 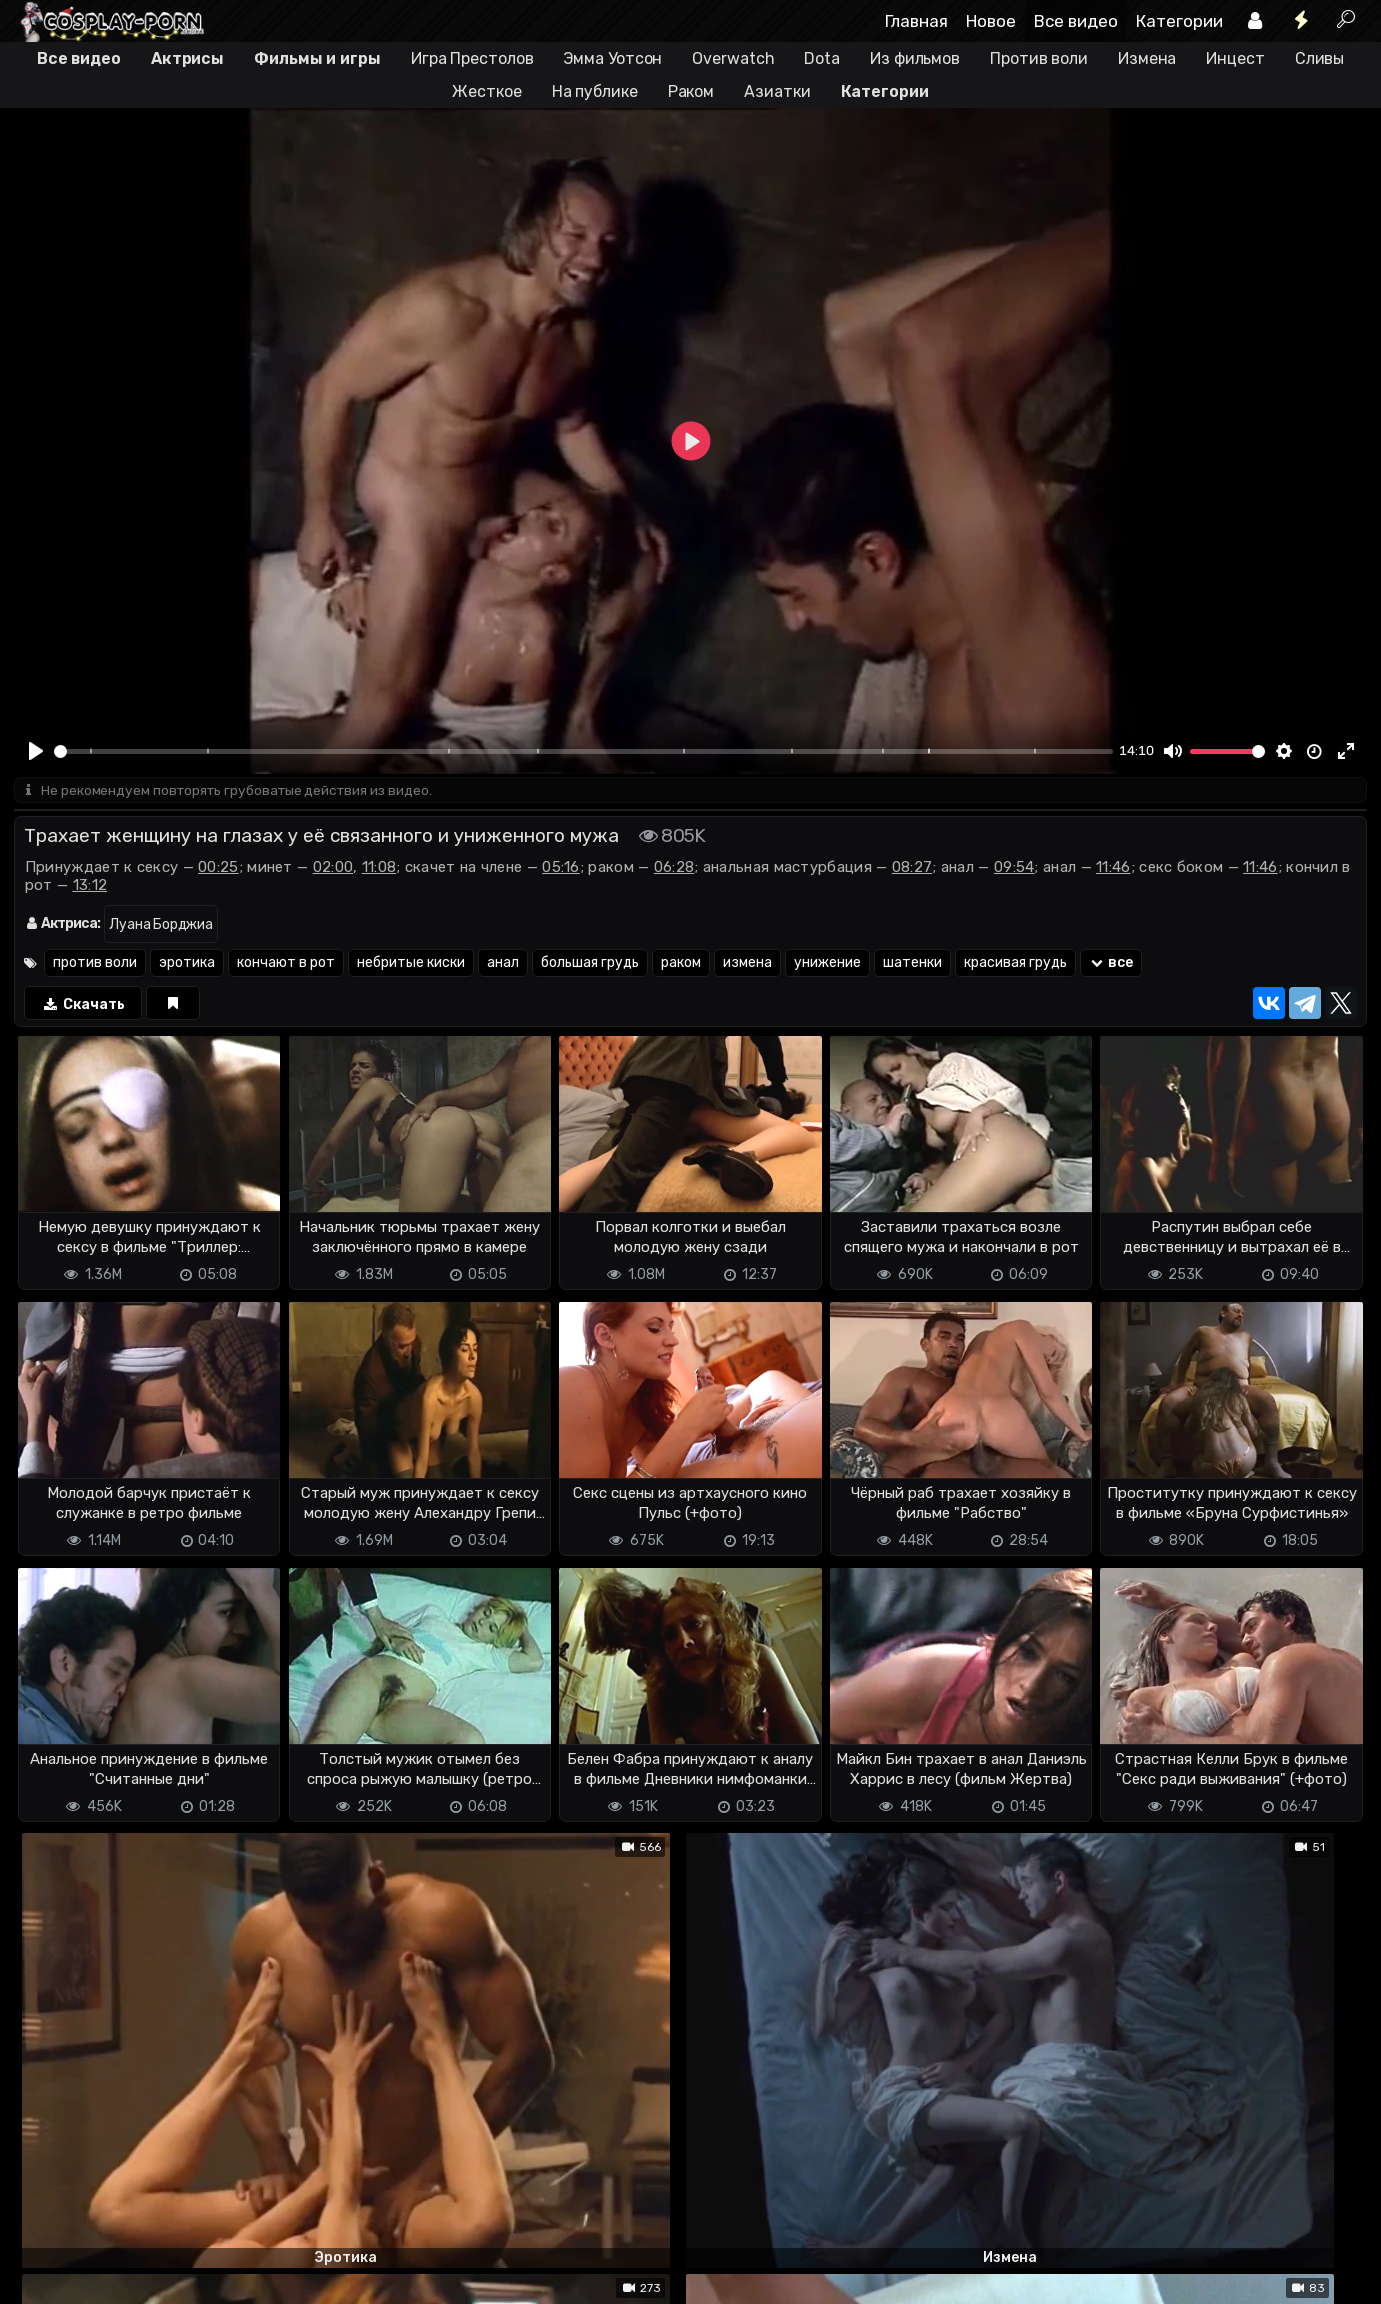 I want to click on 11:08, so click(x=379, y=869).